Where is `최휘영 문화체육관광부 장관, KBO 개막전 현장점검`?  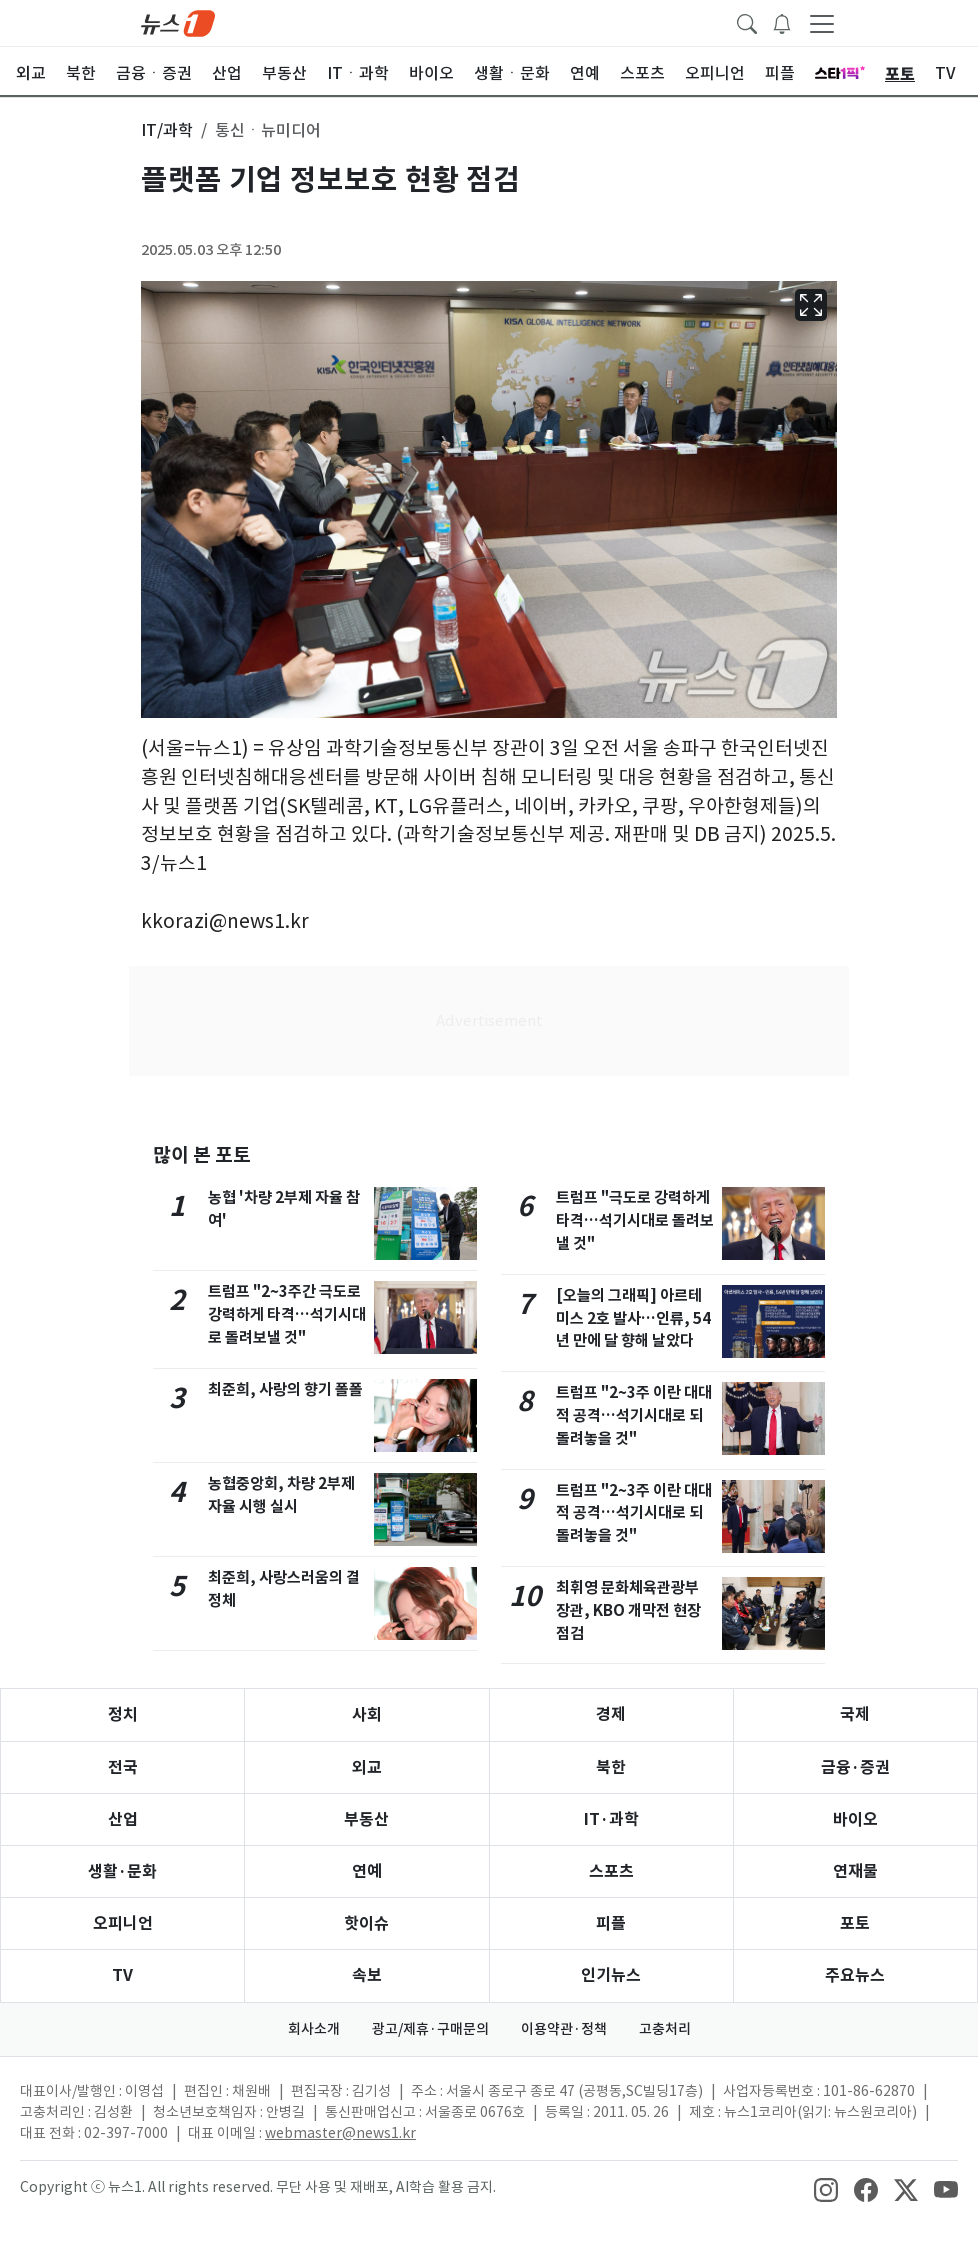
최휘영 문화체육관광부 장관, KBO 개막전 현장점검 is located at coordinates (628, 1610).